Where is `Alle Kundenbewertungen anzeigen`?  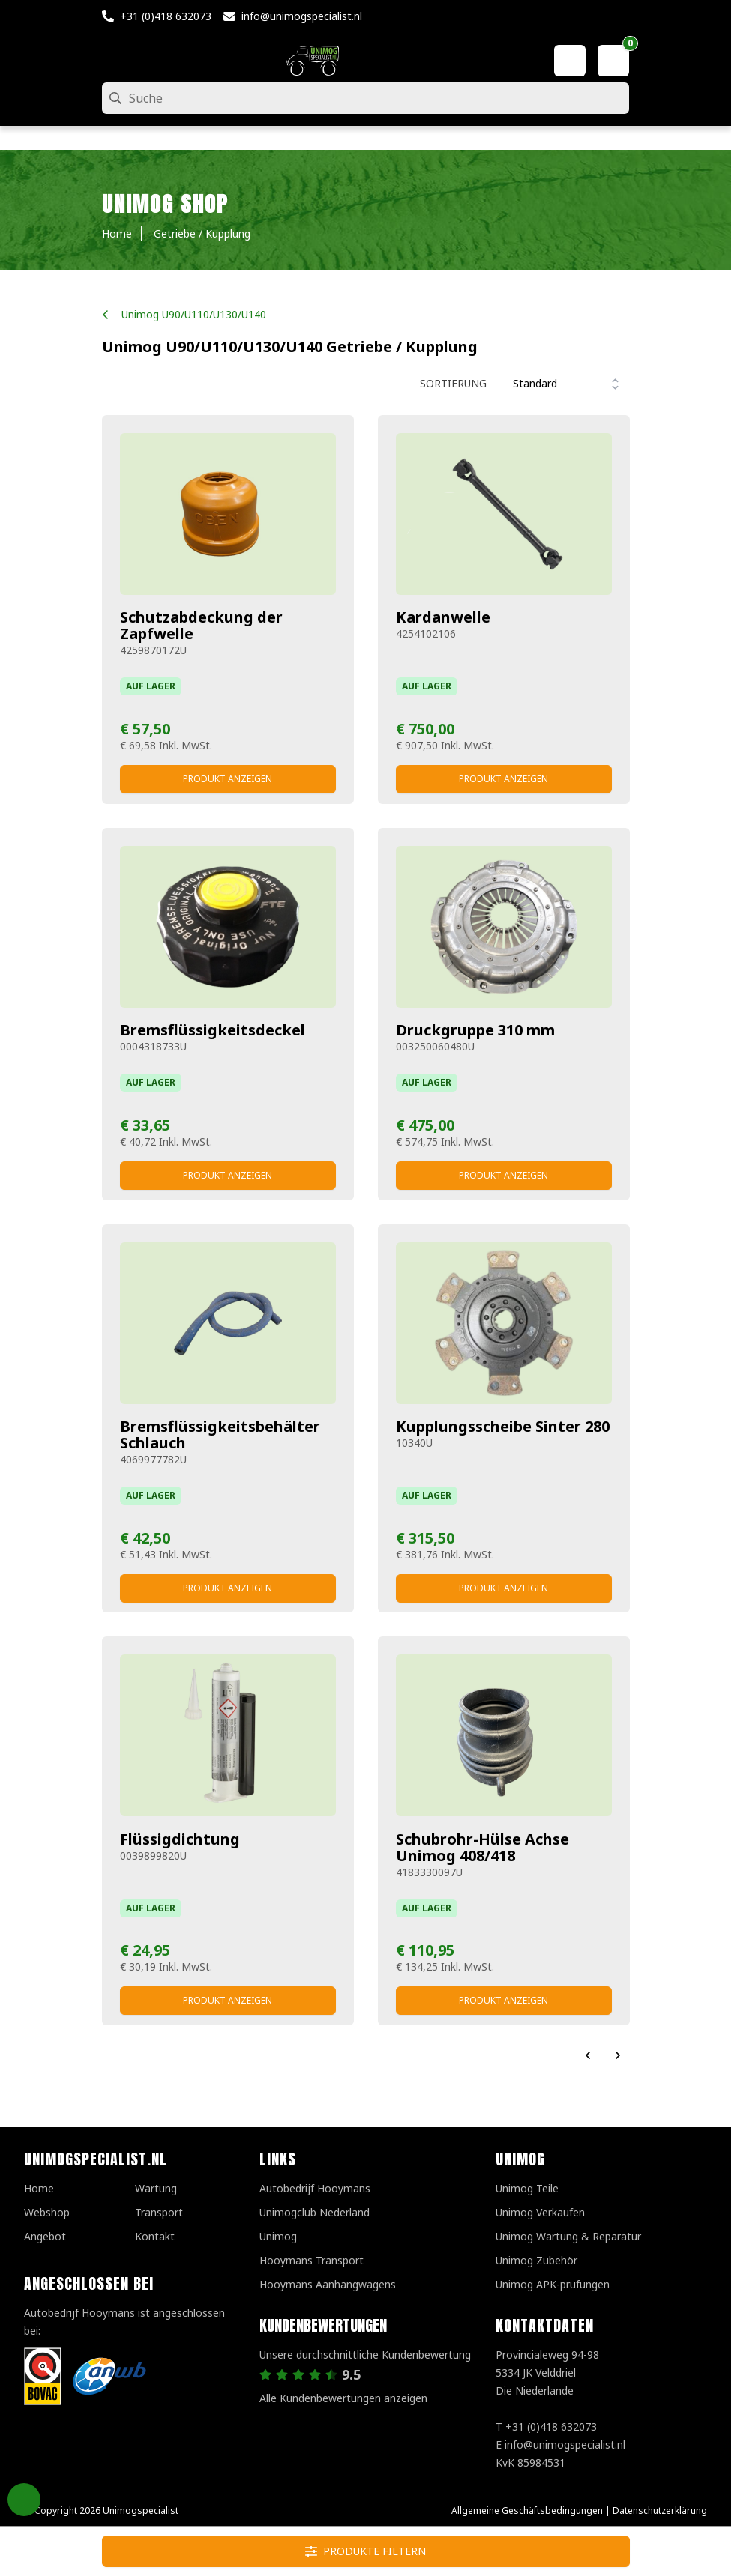 Alle Kundenbewertungen anzeigen is located at coordinates (343, 2398).